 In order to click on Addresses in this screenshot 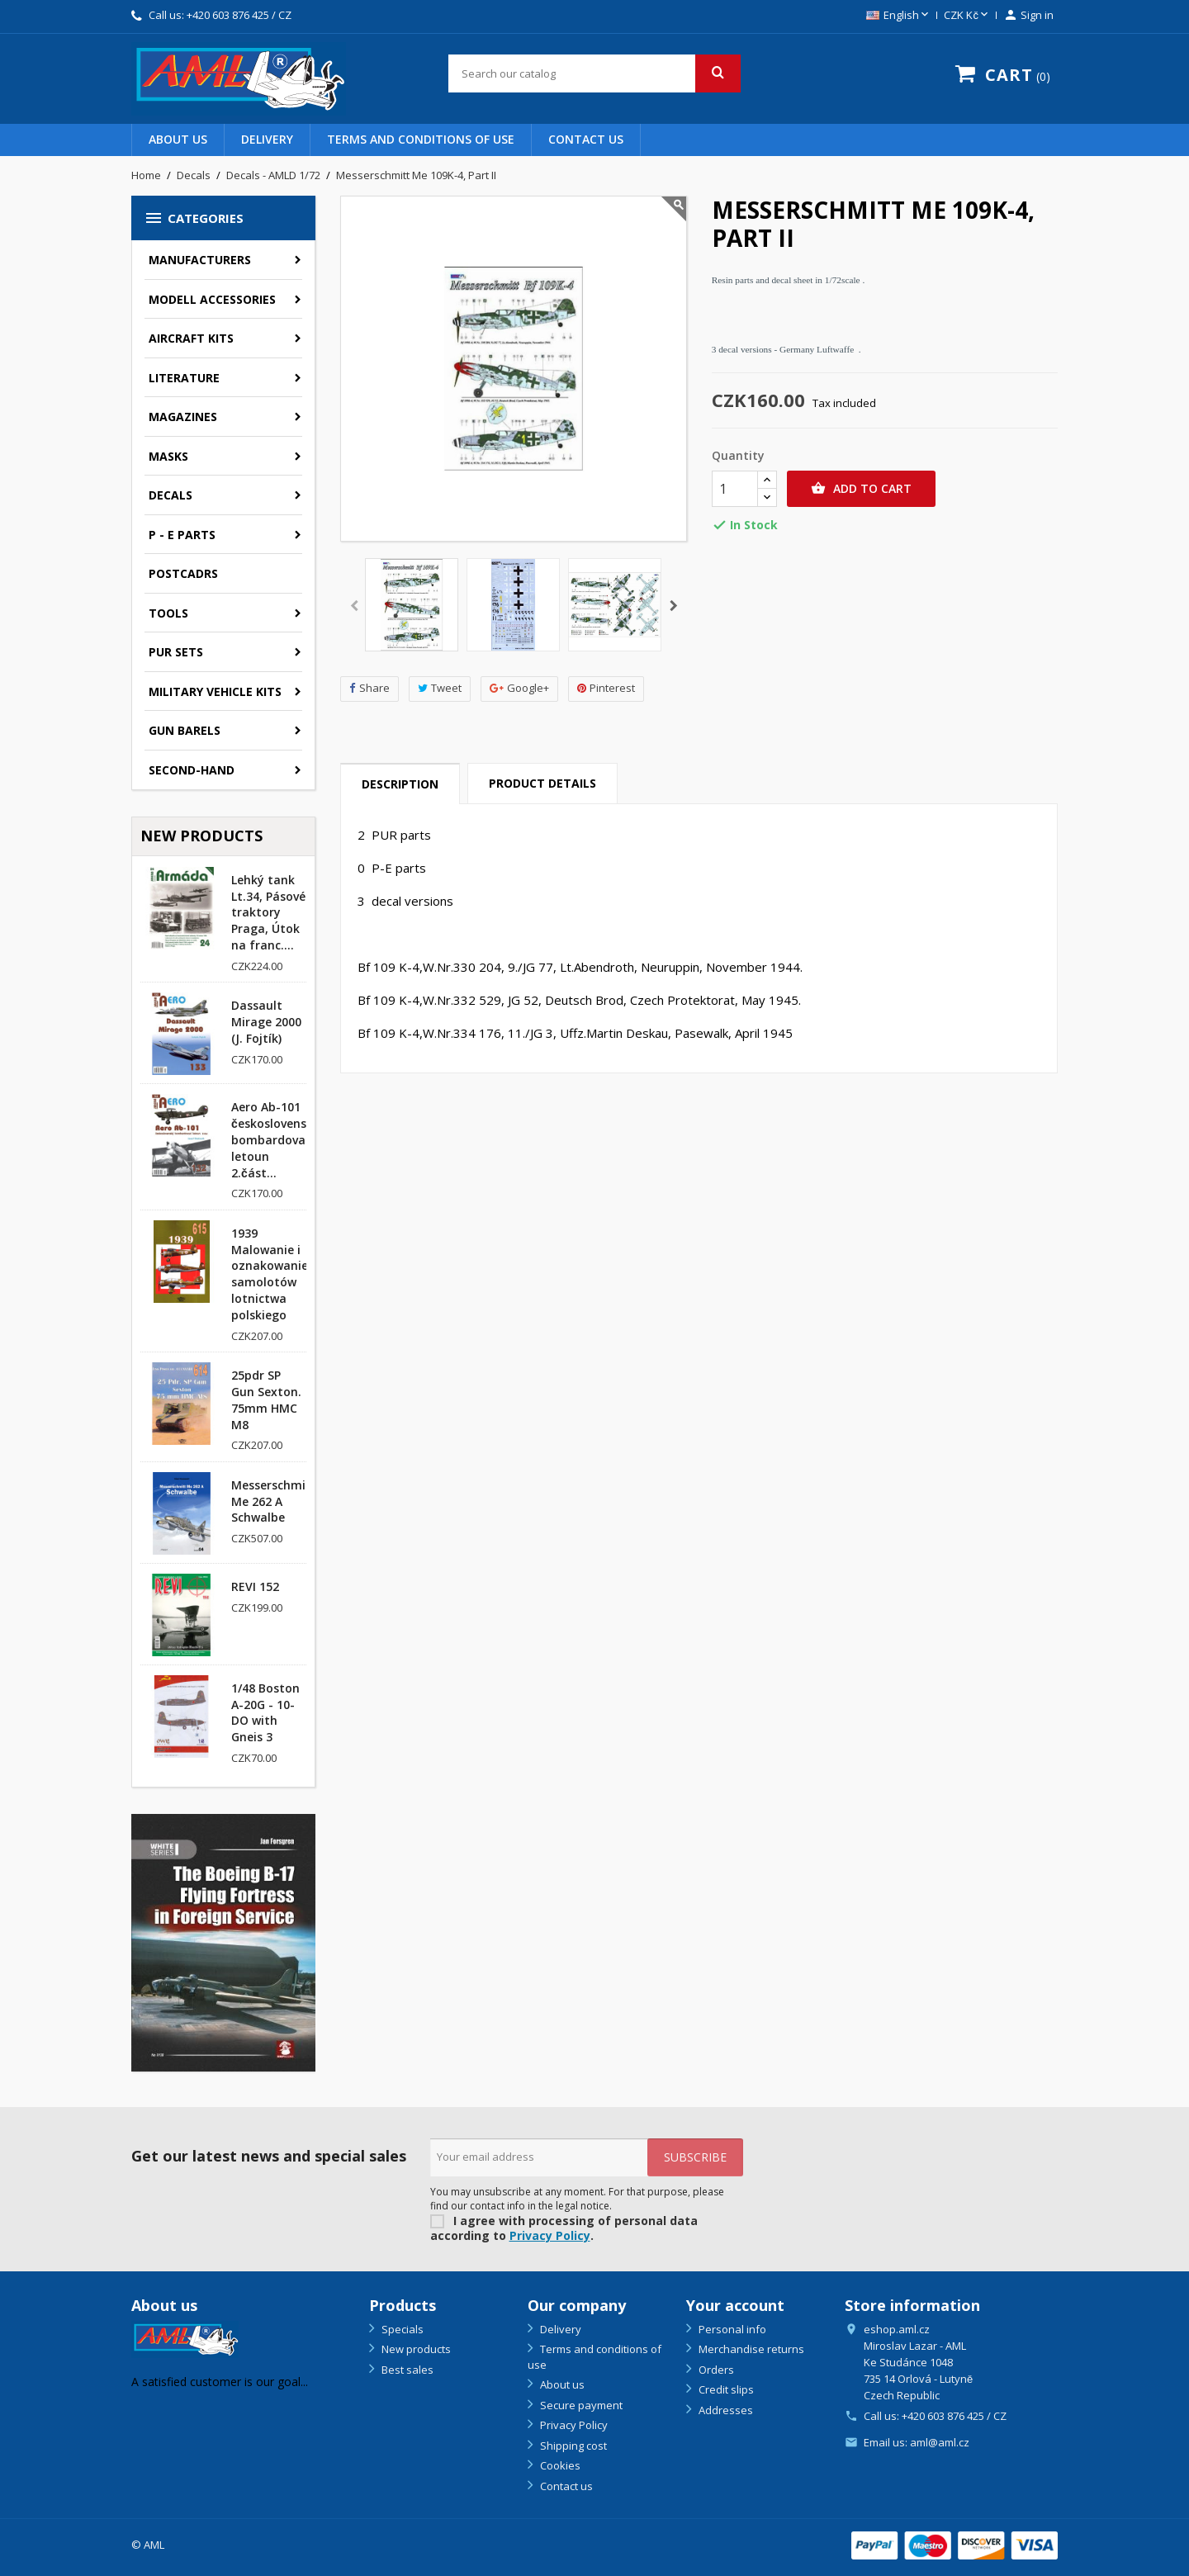, I will do `click(724, 2410)`.